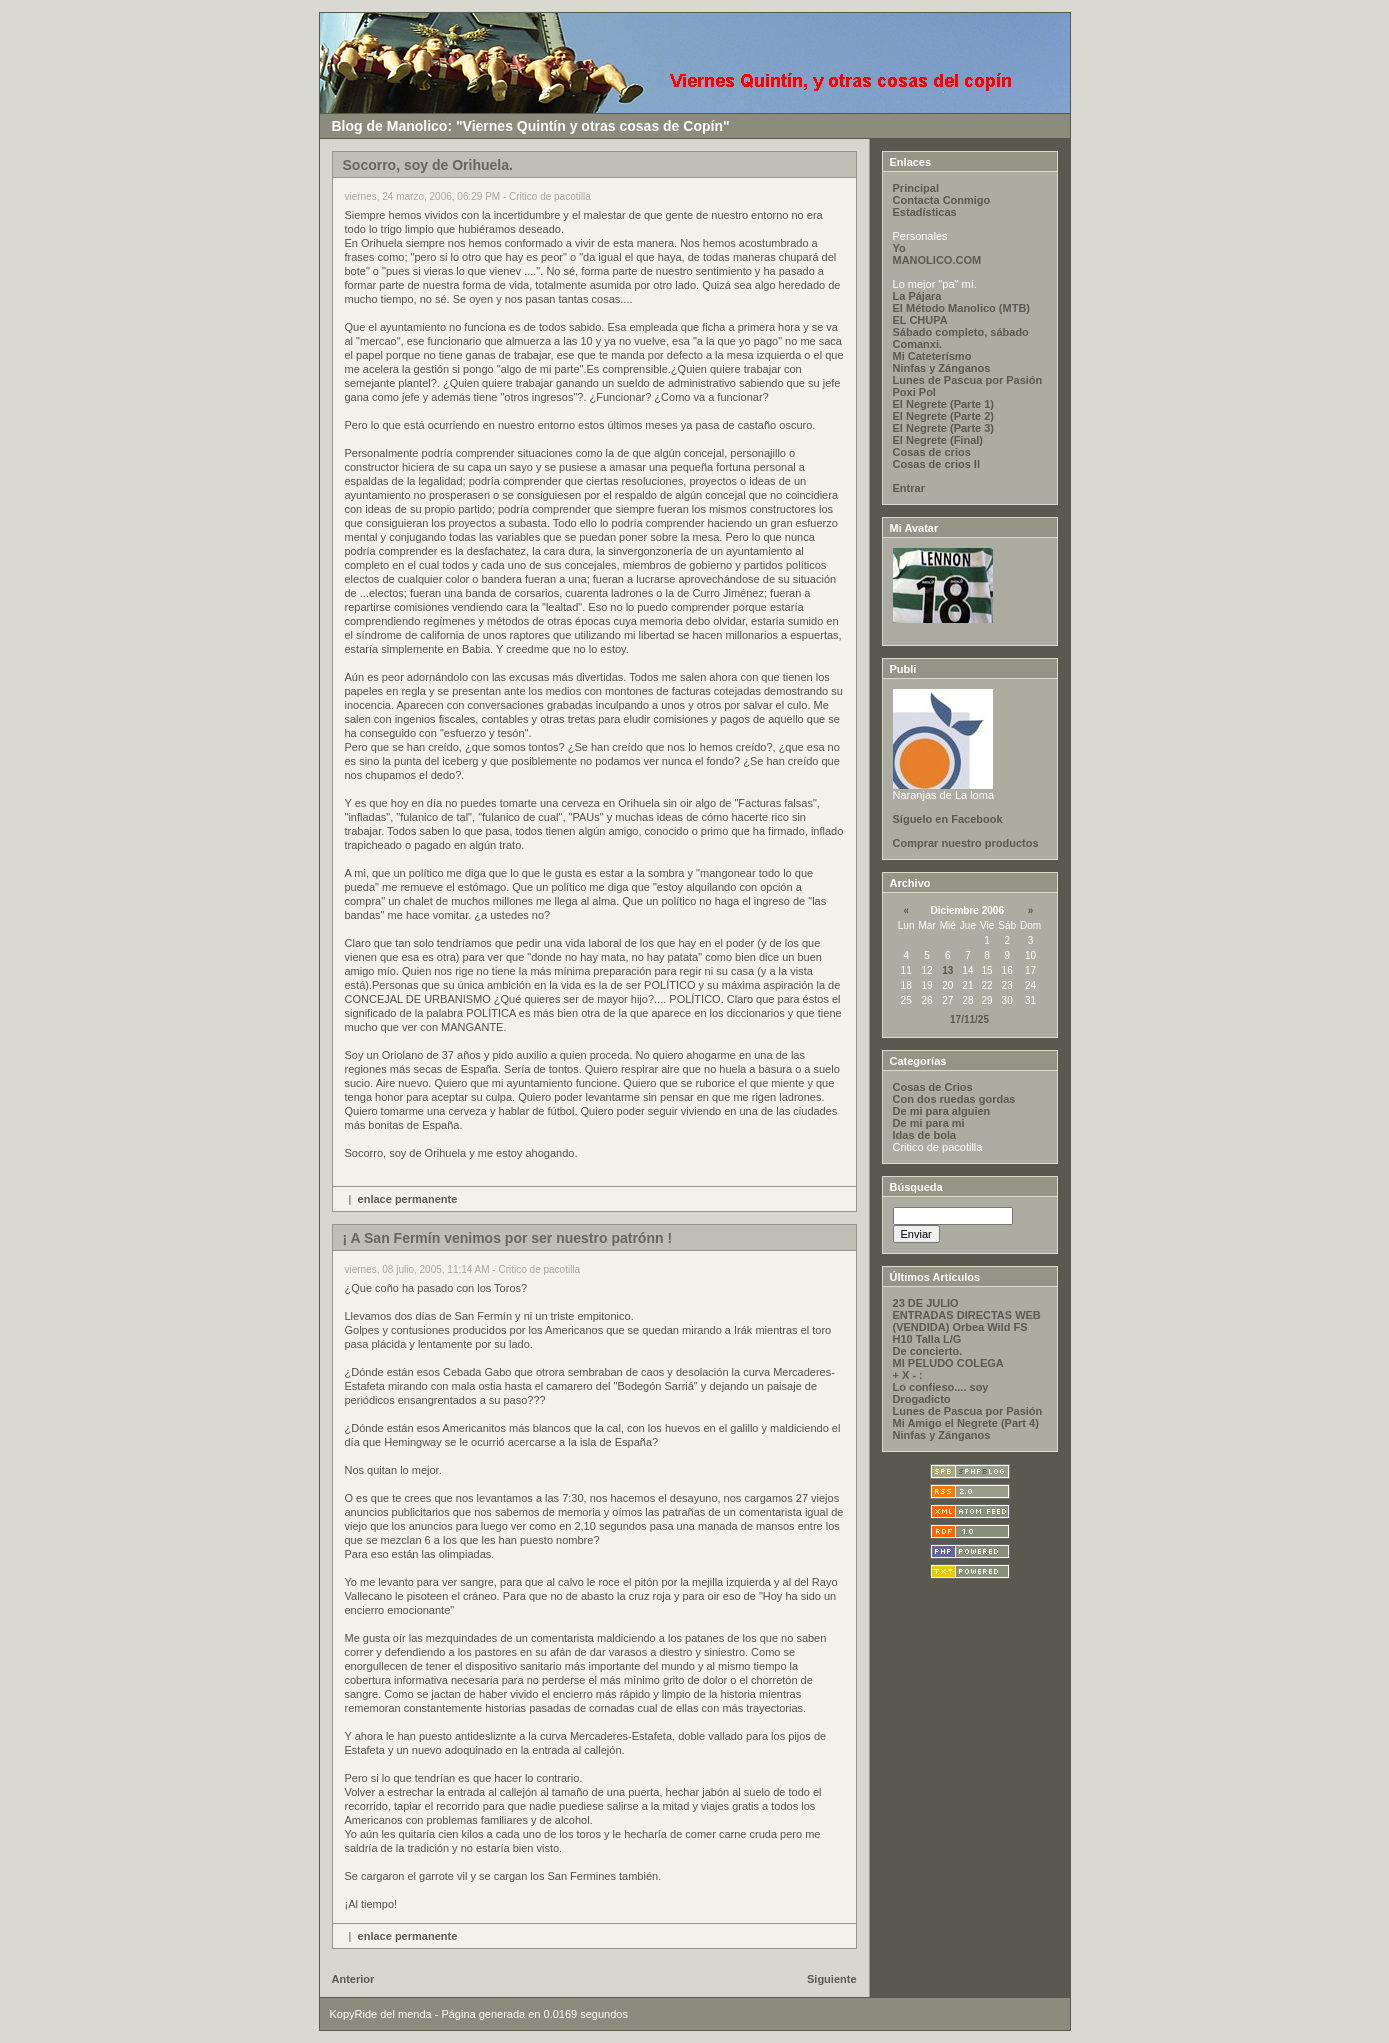  Describe the element at coordinates (929, 1123) in the screenshot. I see `De mi para mi` at that location.